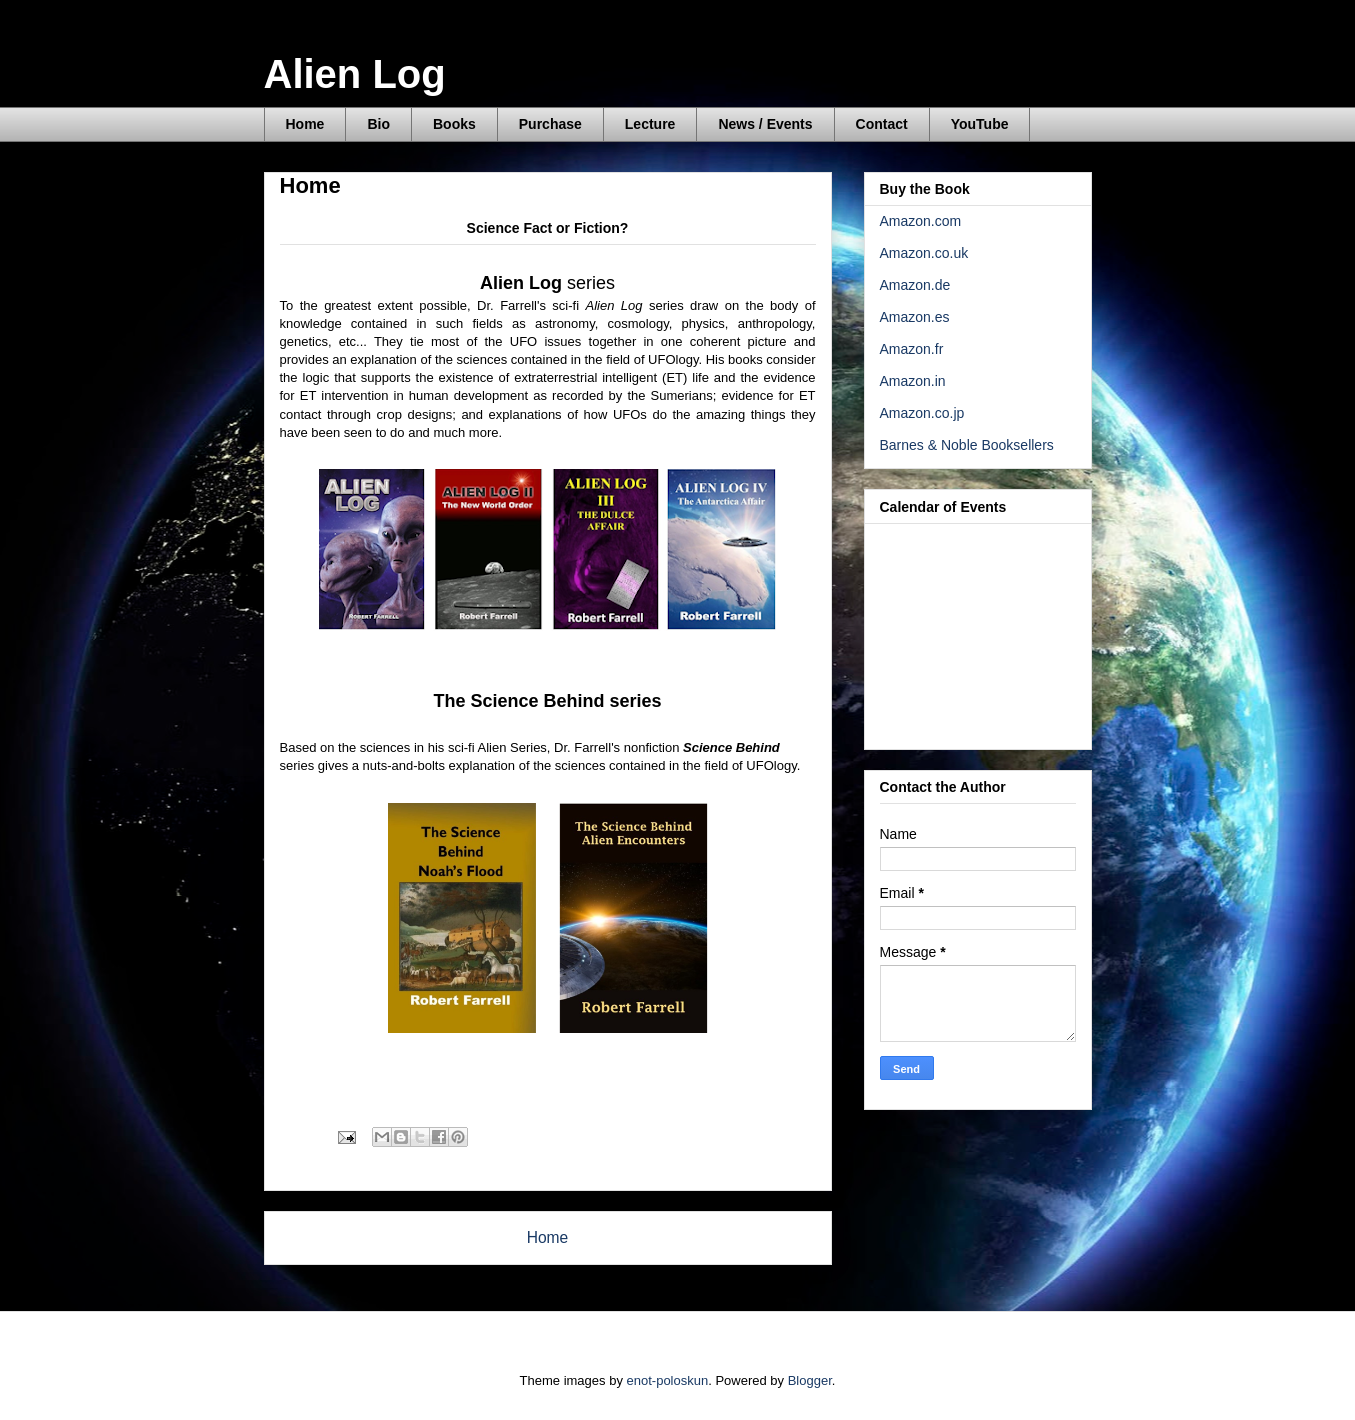 The height and width of the screenshot is (1420, 1355). I want to click on Books, so click(454, 124).